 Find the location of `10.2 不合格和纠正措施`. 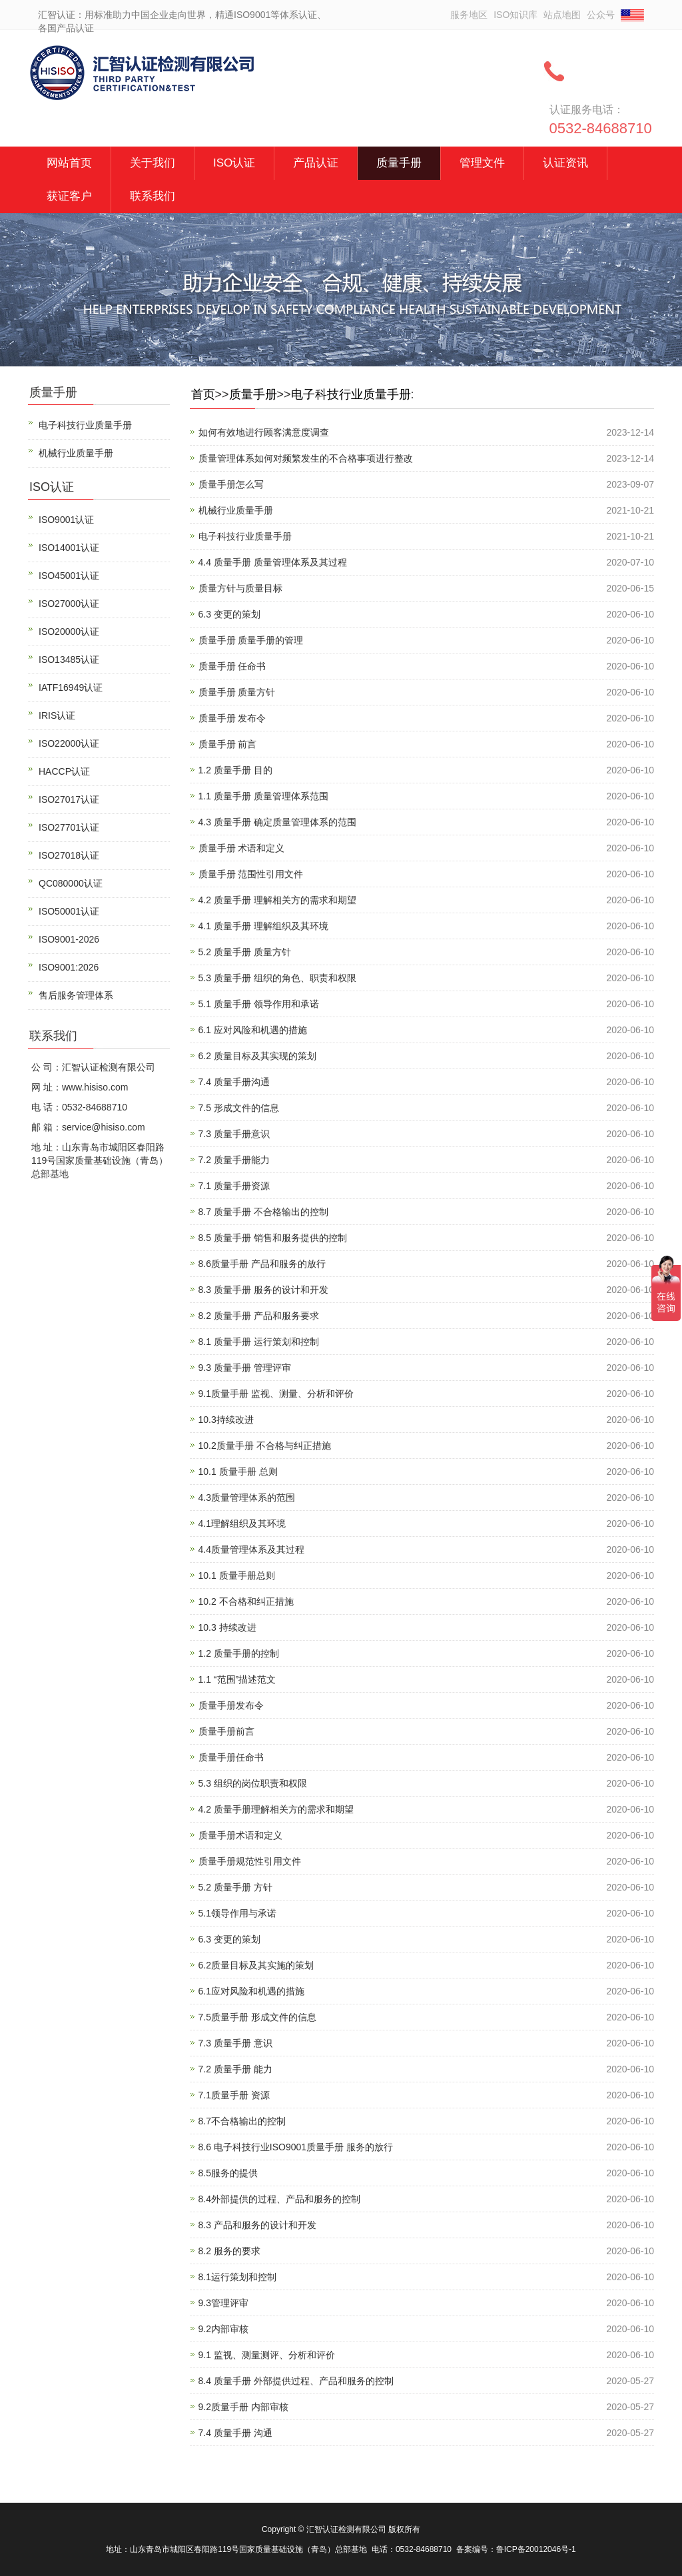

10.2 不合格和纠正措施 is located at coordinates (246, 1601).